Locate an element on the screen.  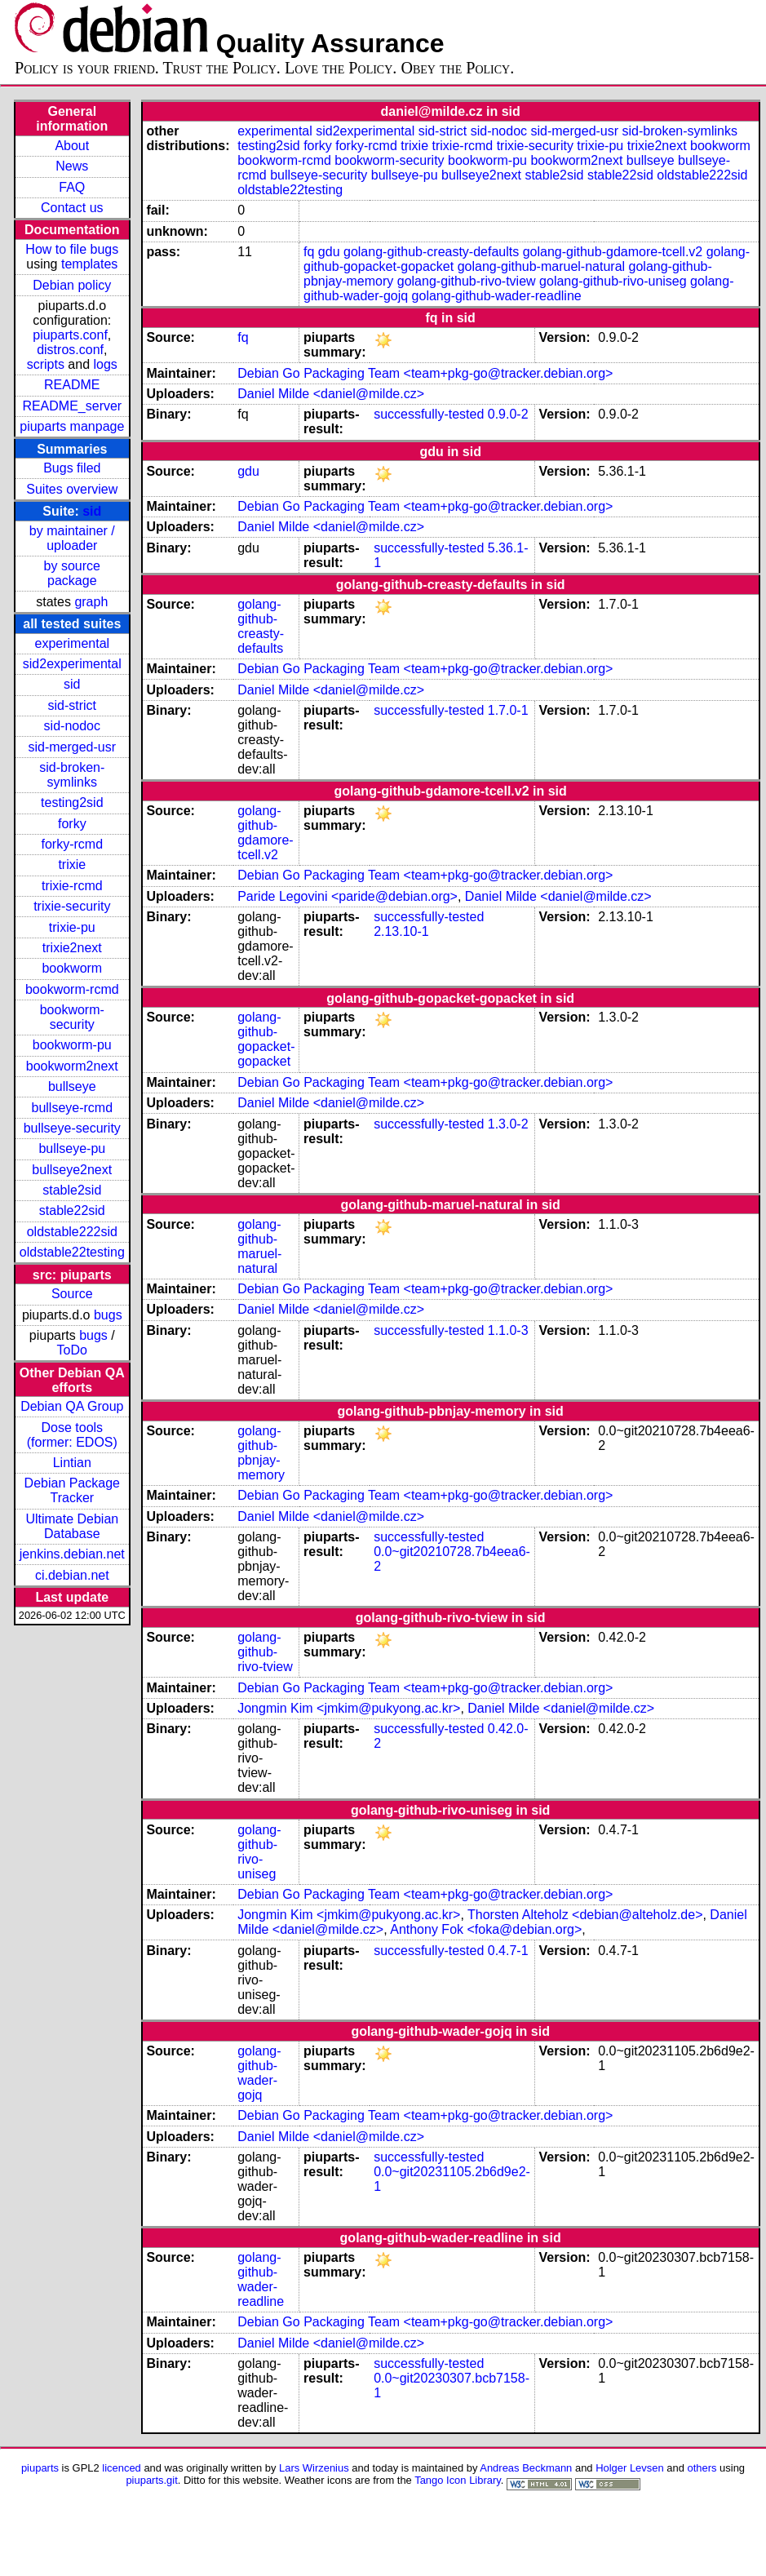
piuparts manpage is located at coordinates (72, 426).